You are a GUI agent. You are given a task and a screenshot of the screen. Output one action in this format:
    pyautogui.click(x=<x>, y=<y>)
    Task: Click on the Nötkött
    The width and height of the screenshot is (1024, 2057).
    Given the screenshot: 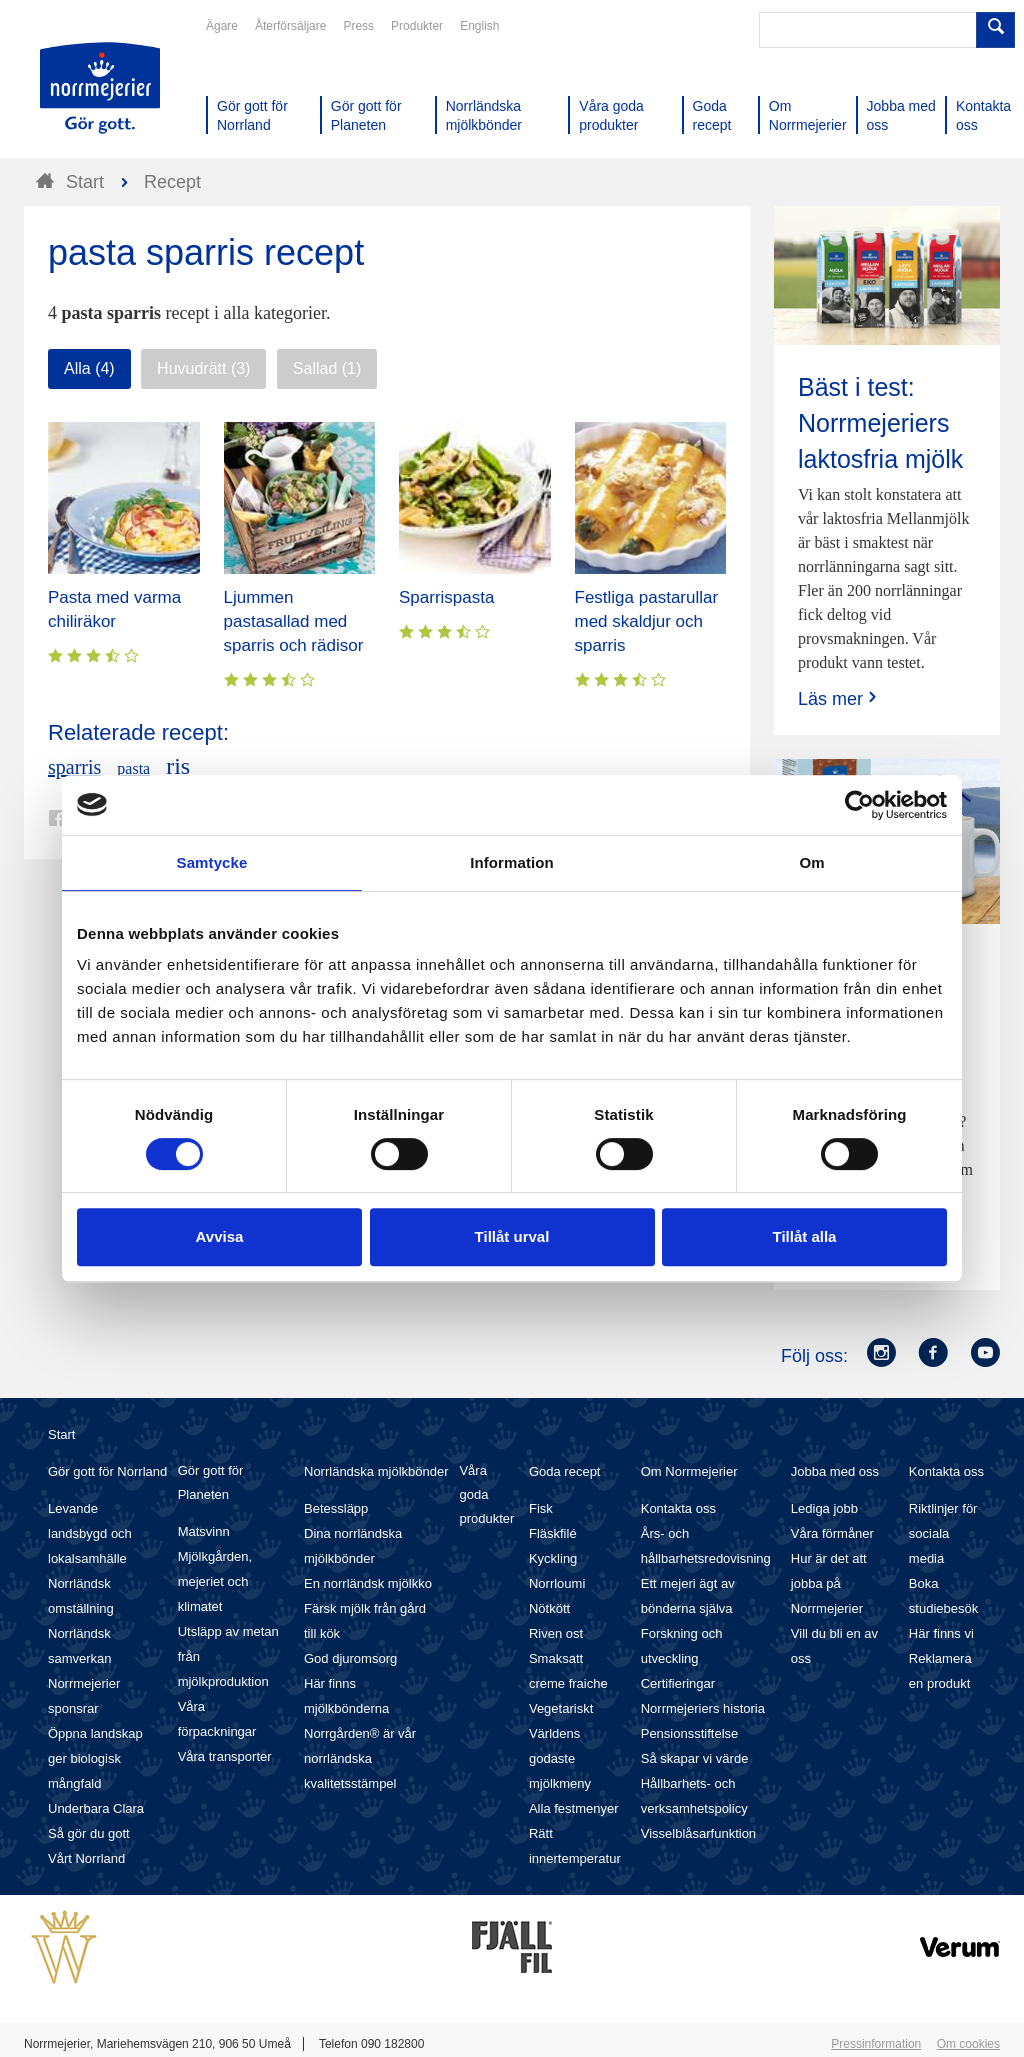 What is the action you would take?
    pyautogui.click(x=549, y=1608)
    